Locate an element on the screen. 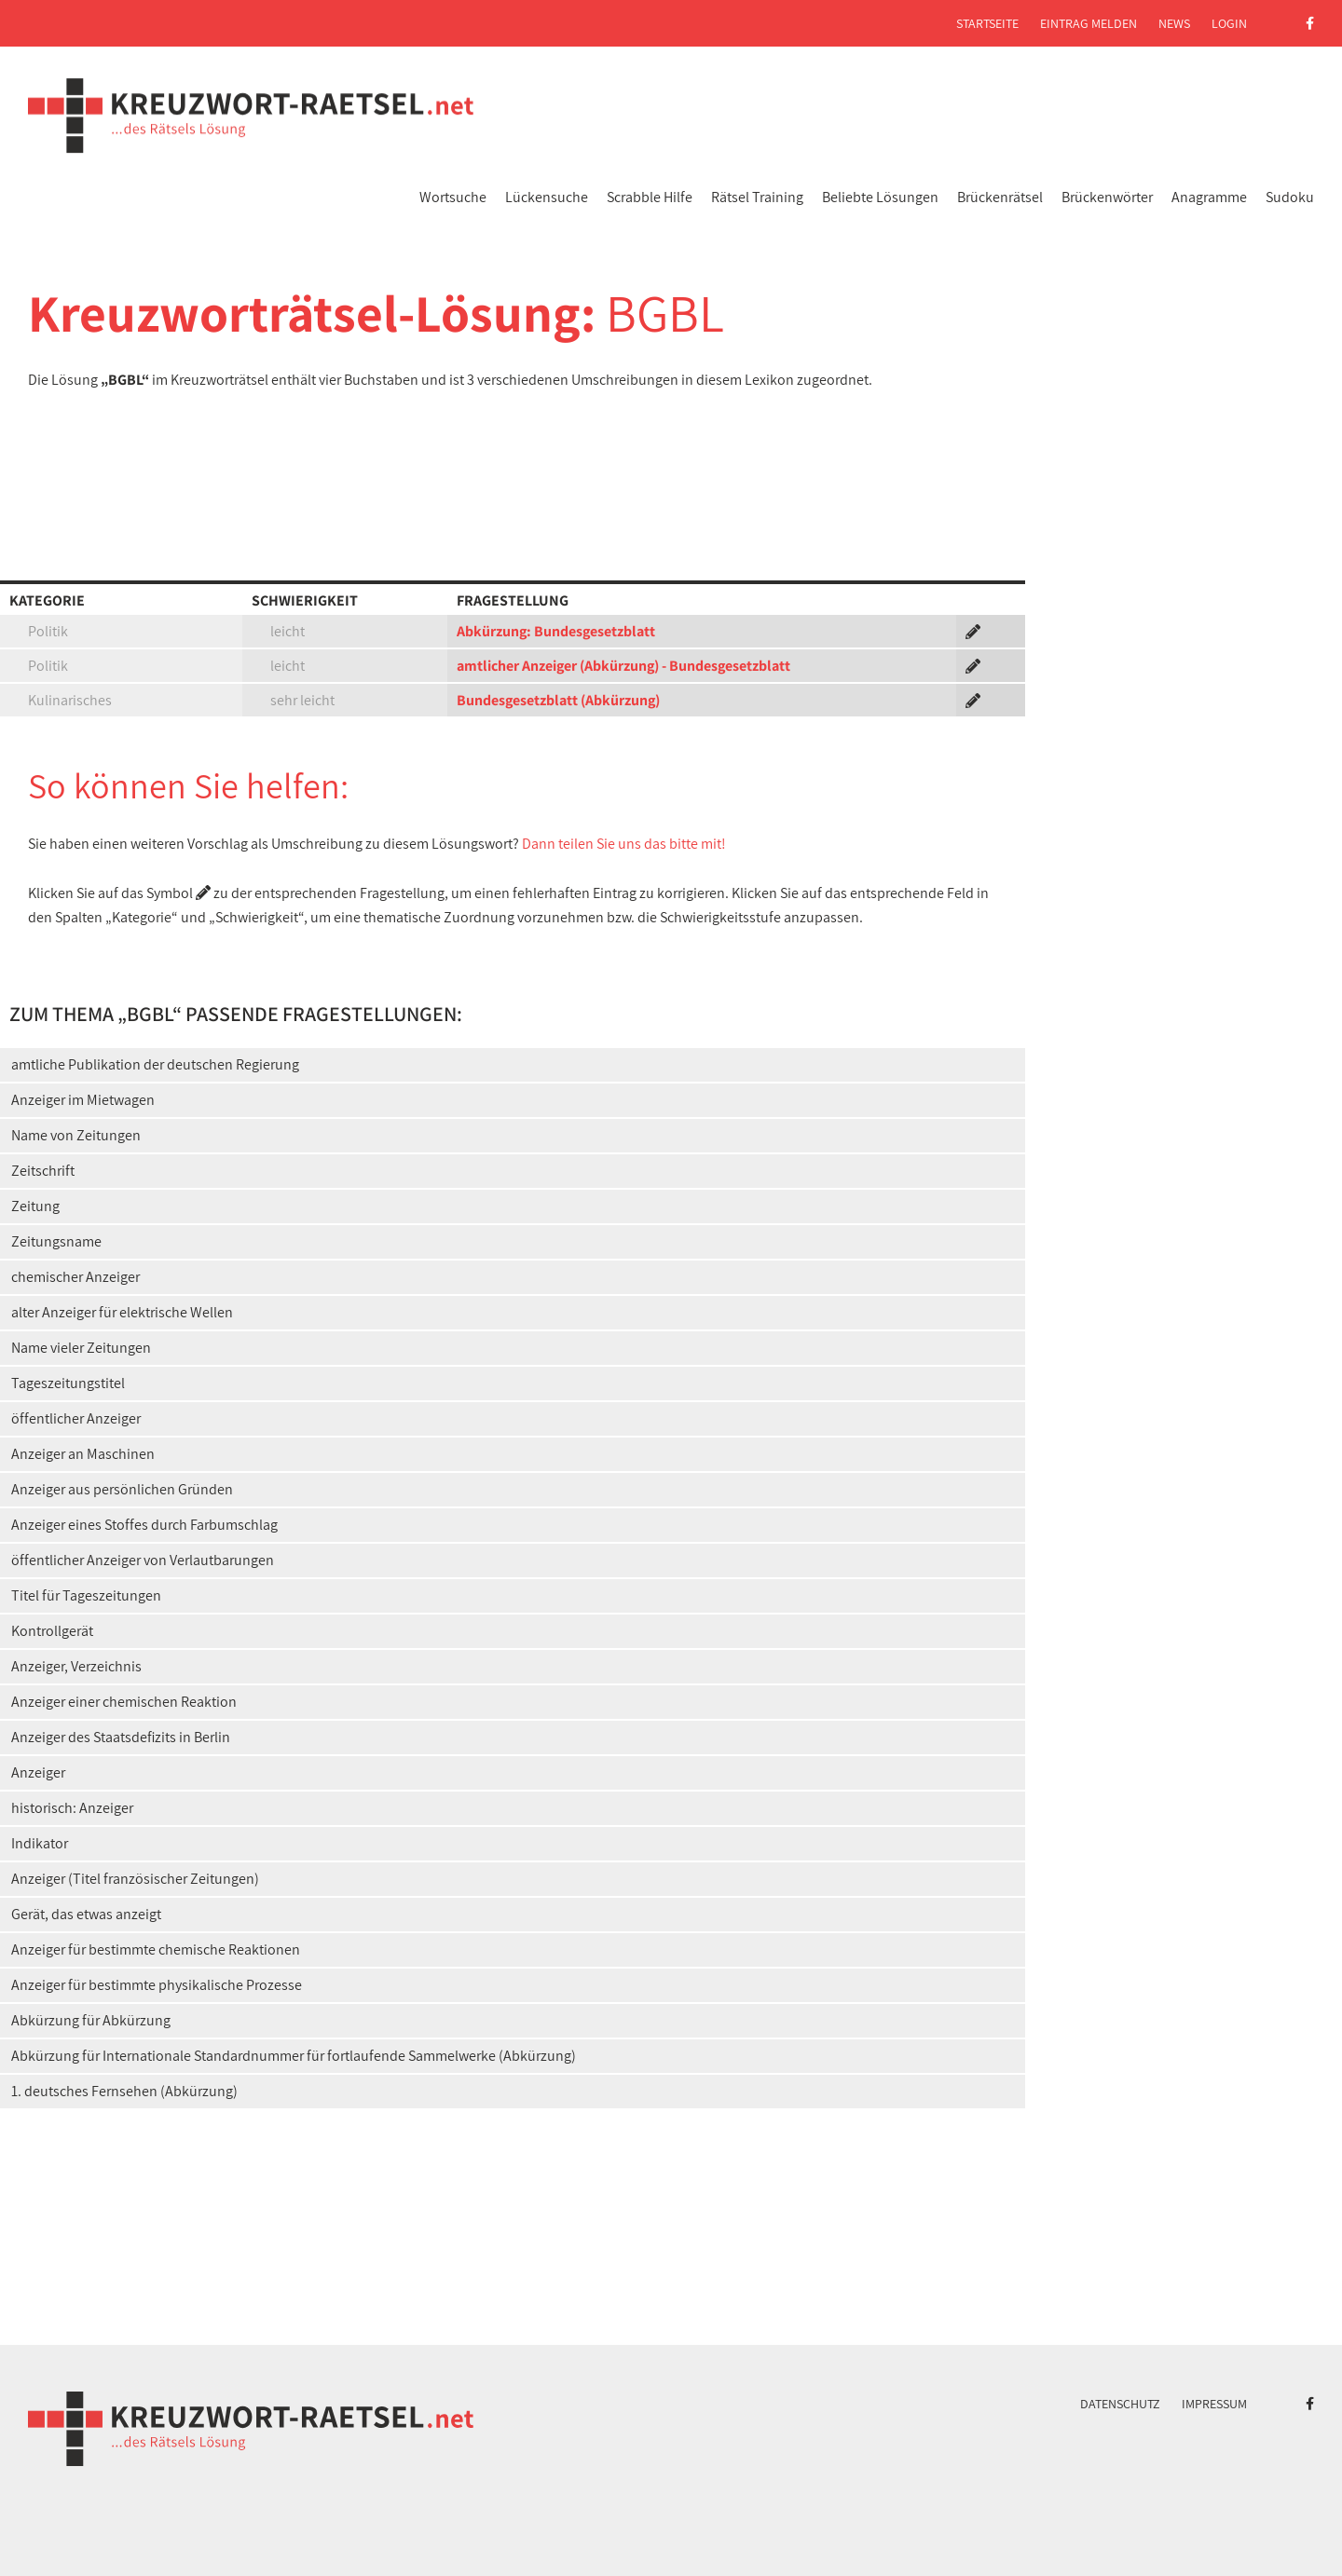 This screenshot has height=2576, width=1342. Anzeiger einer chemischen Reaktion is located at coordinates (124, 1701).